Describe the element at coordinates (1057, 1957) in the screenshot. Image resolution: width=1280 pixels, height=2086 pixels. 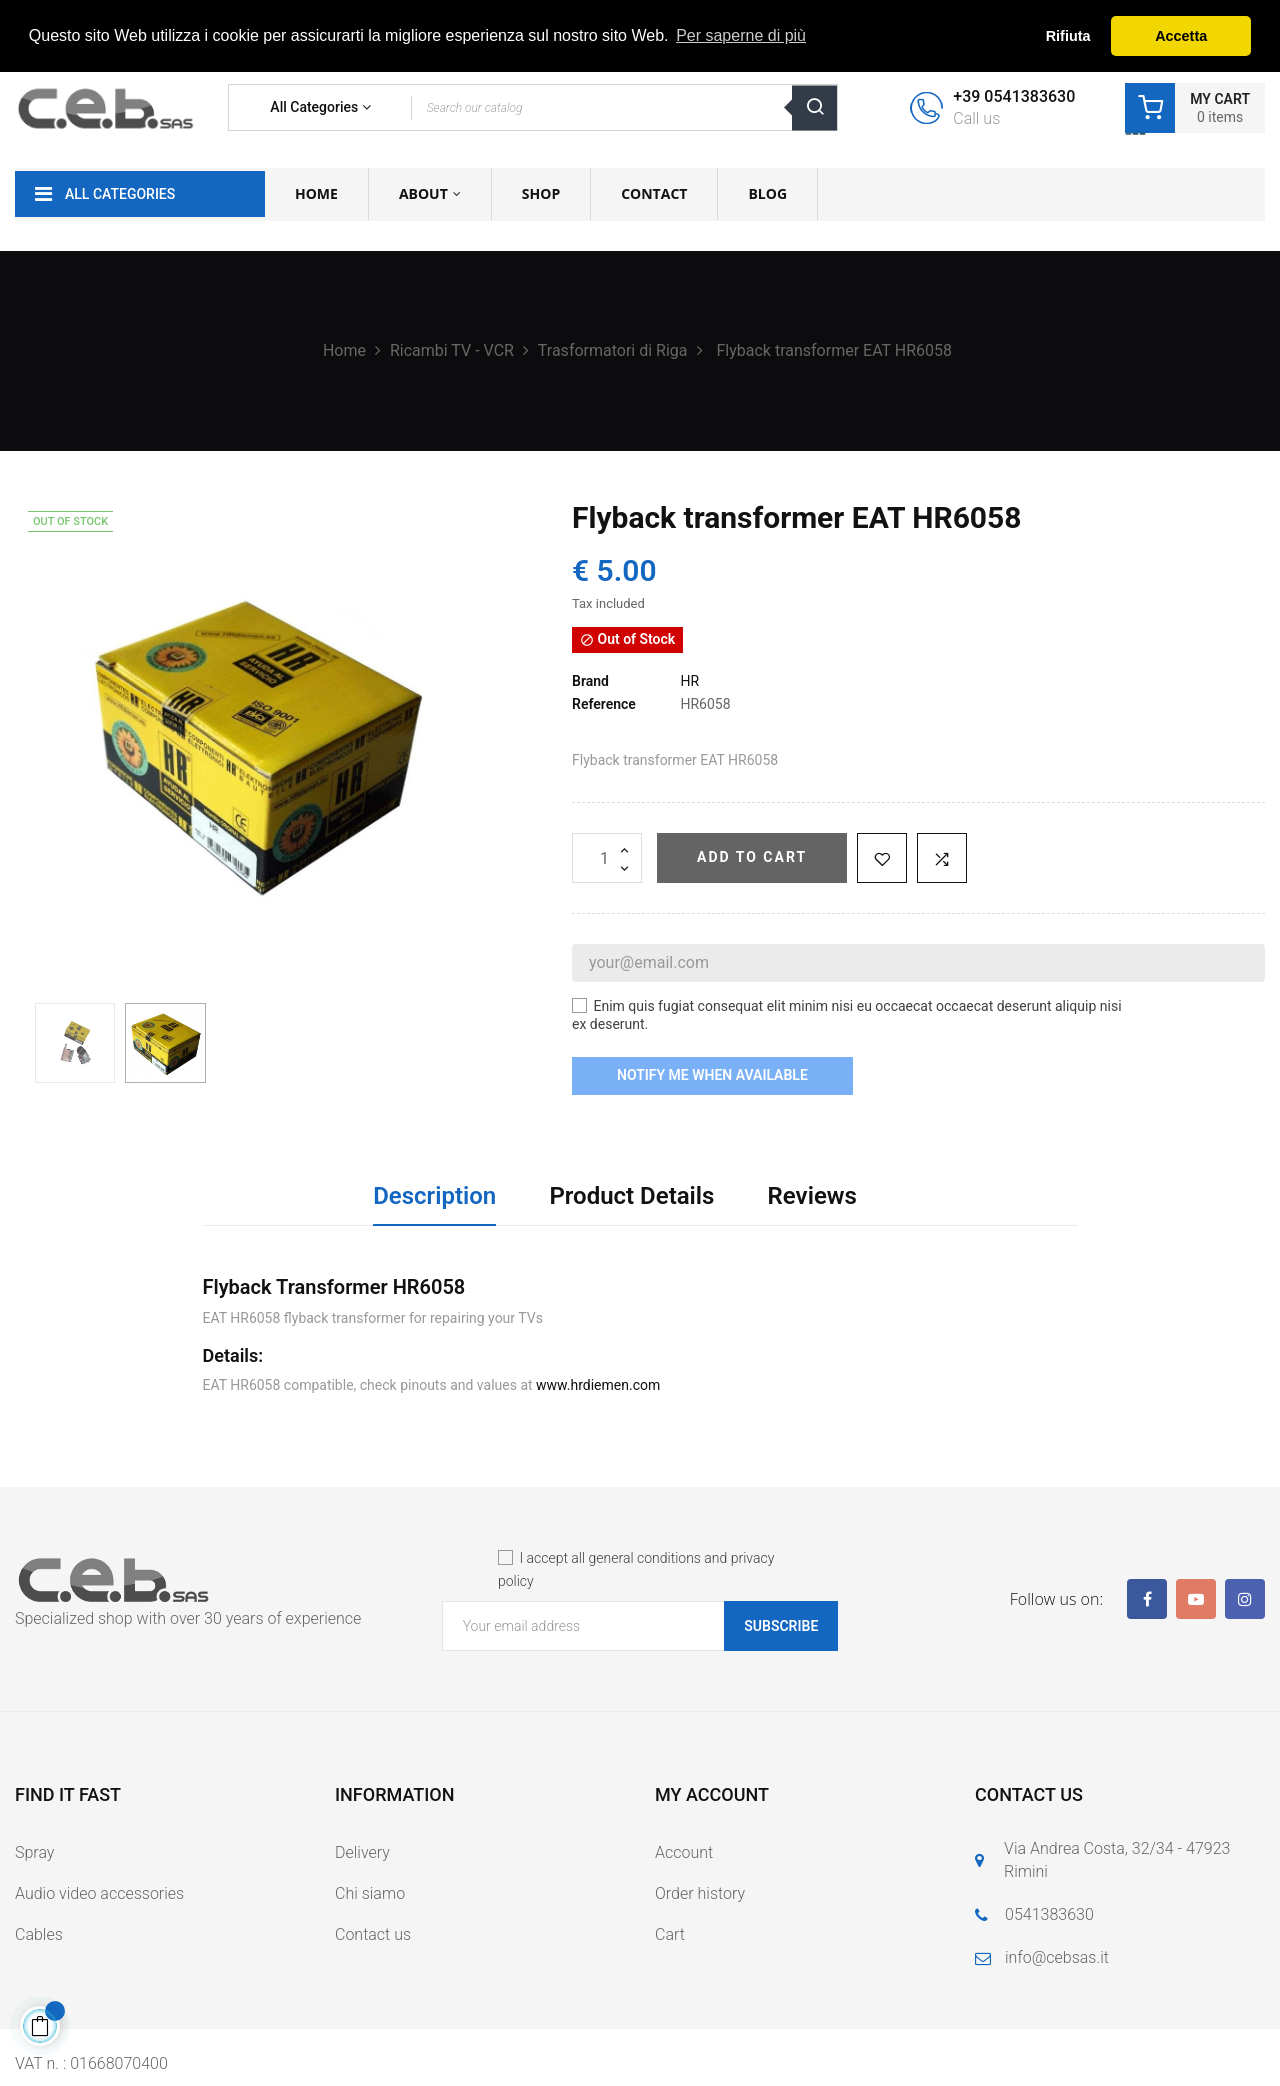
I see `info@cebsas.it` at that location.